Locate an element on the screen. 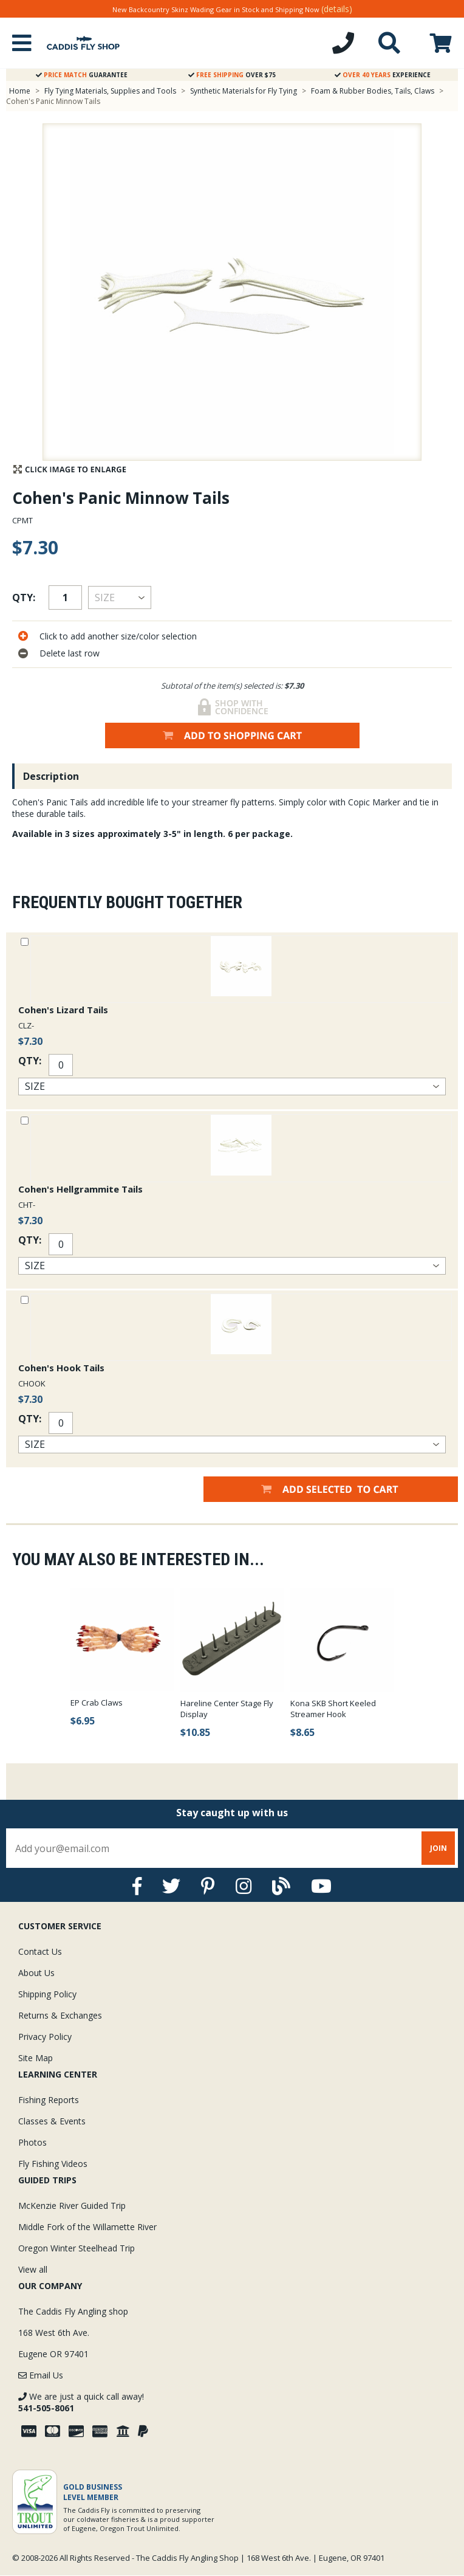  Middle Fork of the Willamette River is located at coordinates (87, 2227).